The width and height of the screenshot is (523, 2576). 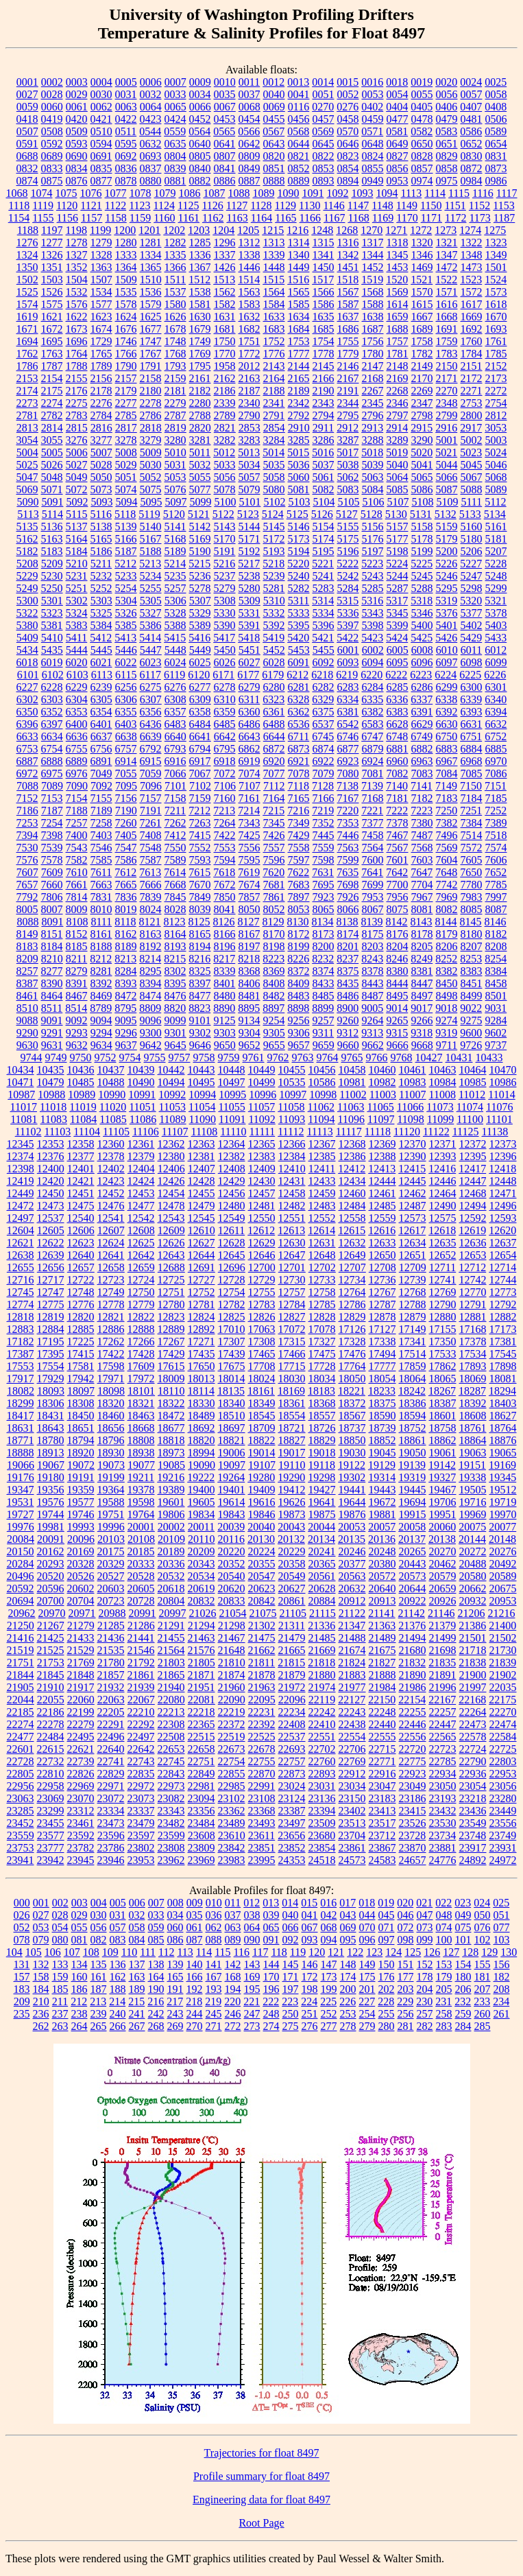 I want to click on 11008, so click(x=442, y=1094).